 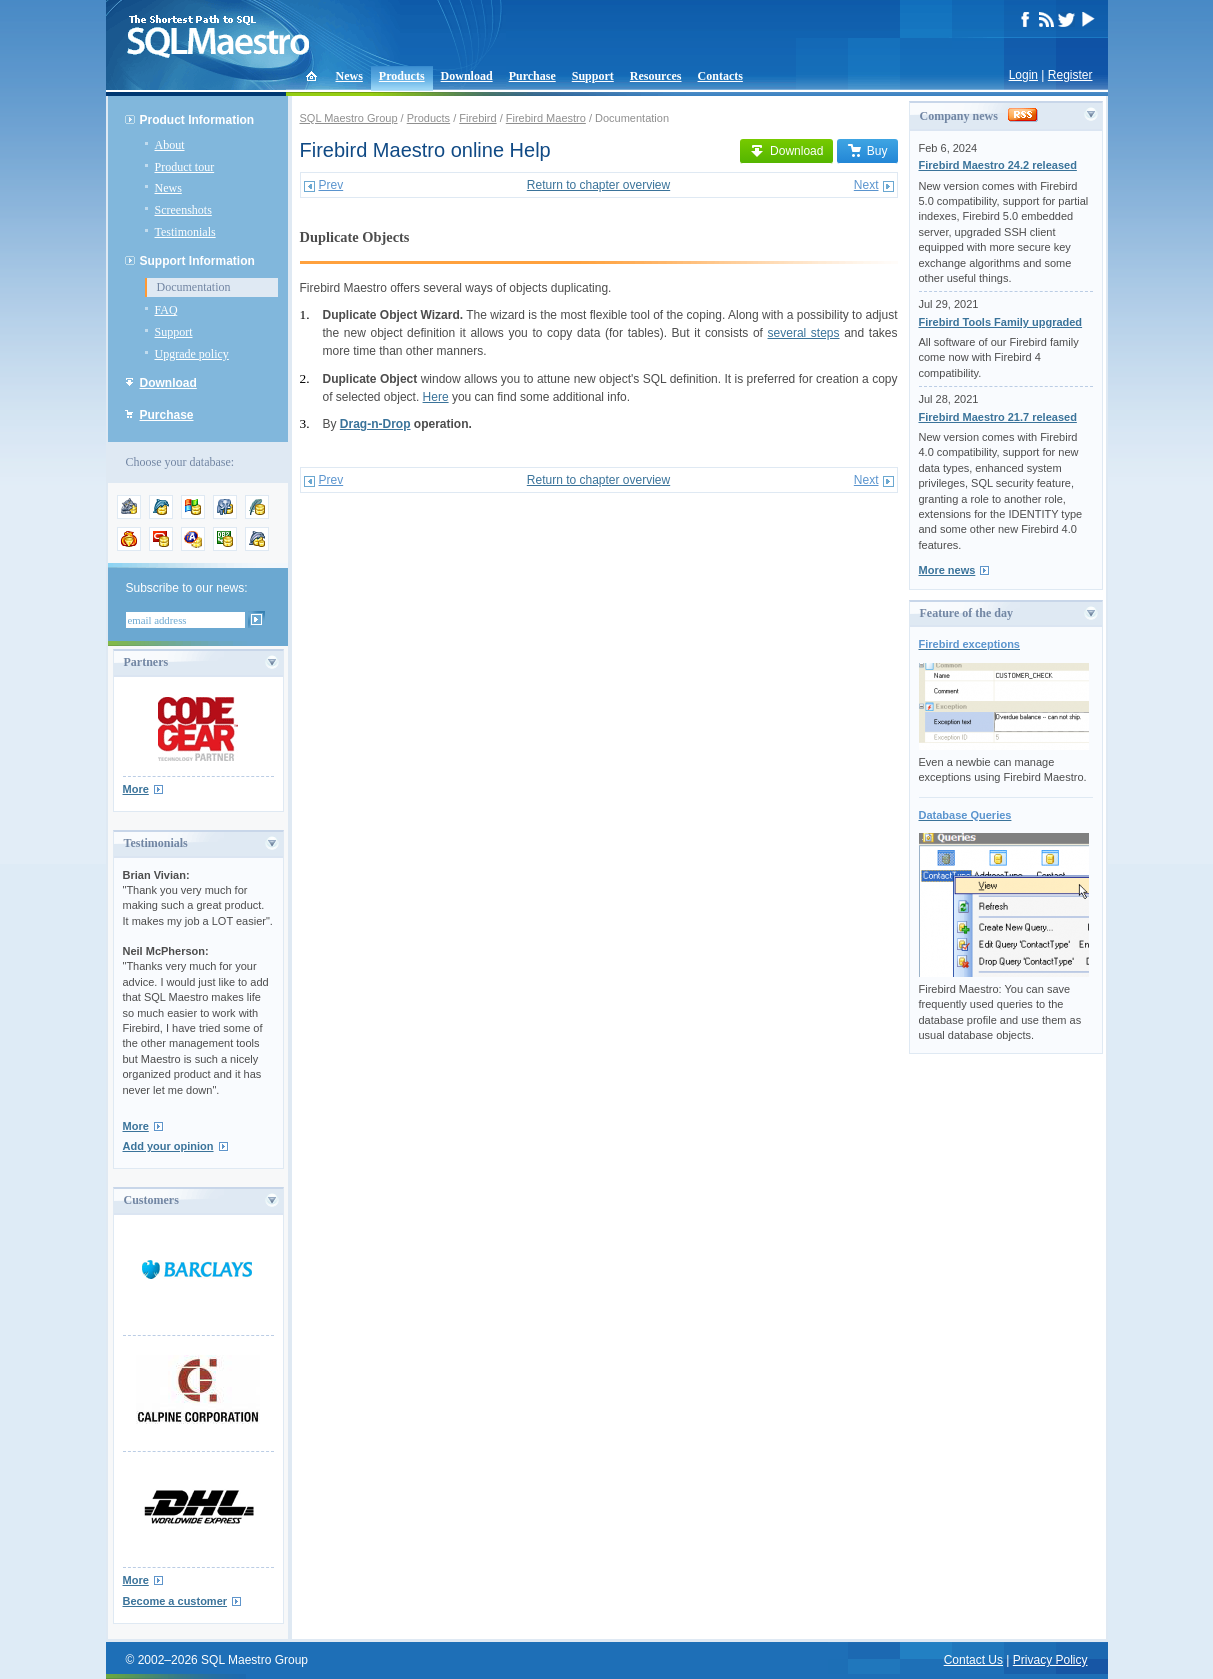 What do you see at coordinates (866, 185) in the screenshot?
I see `Next` at bounding box center [866, 185].